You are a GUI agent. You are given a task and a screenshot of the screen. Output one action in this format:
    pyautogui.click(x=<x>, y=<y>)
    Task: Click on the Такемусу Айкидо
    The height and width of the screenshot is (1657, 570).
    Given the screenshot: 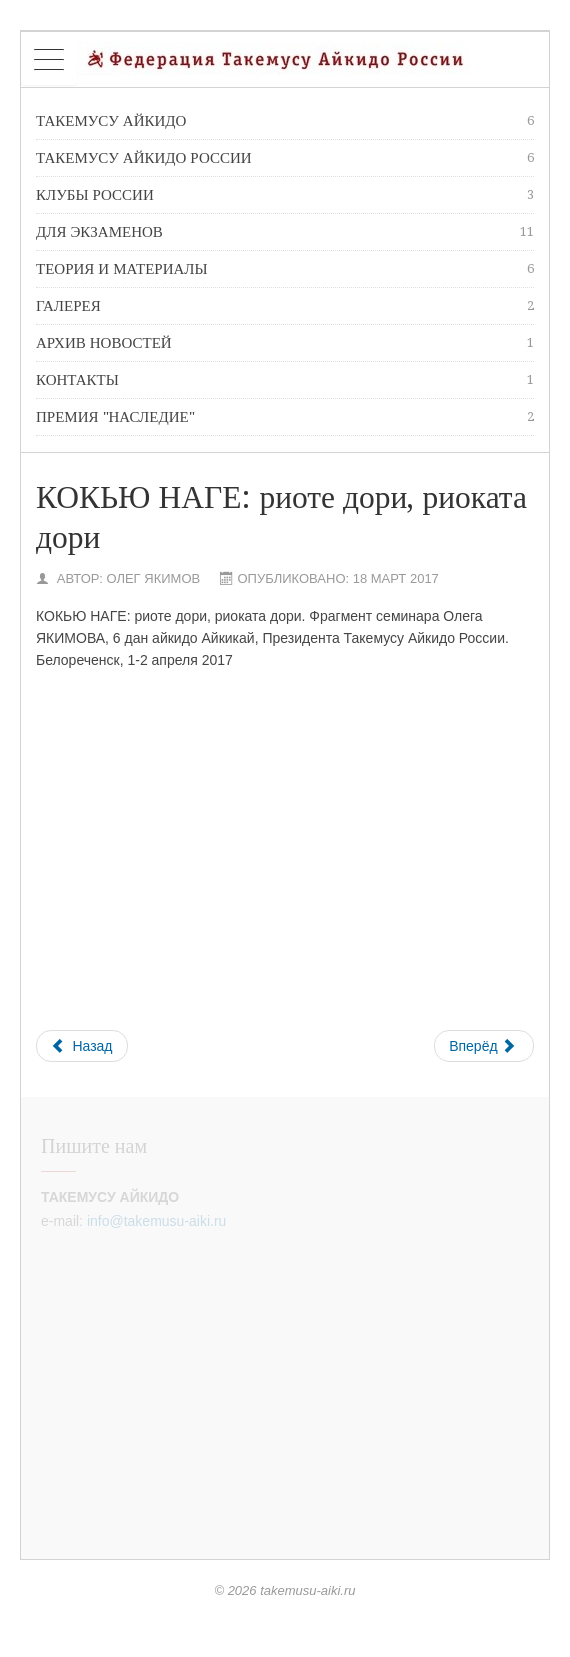 What is the action you would take?
    pyautogui.click(x=285, y=121)
    